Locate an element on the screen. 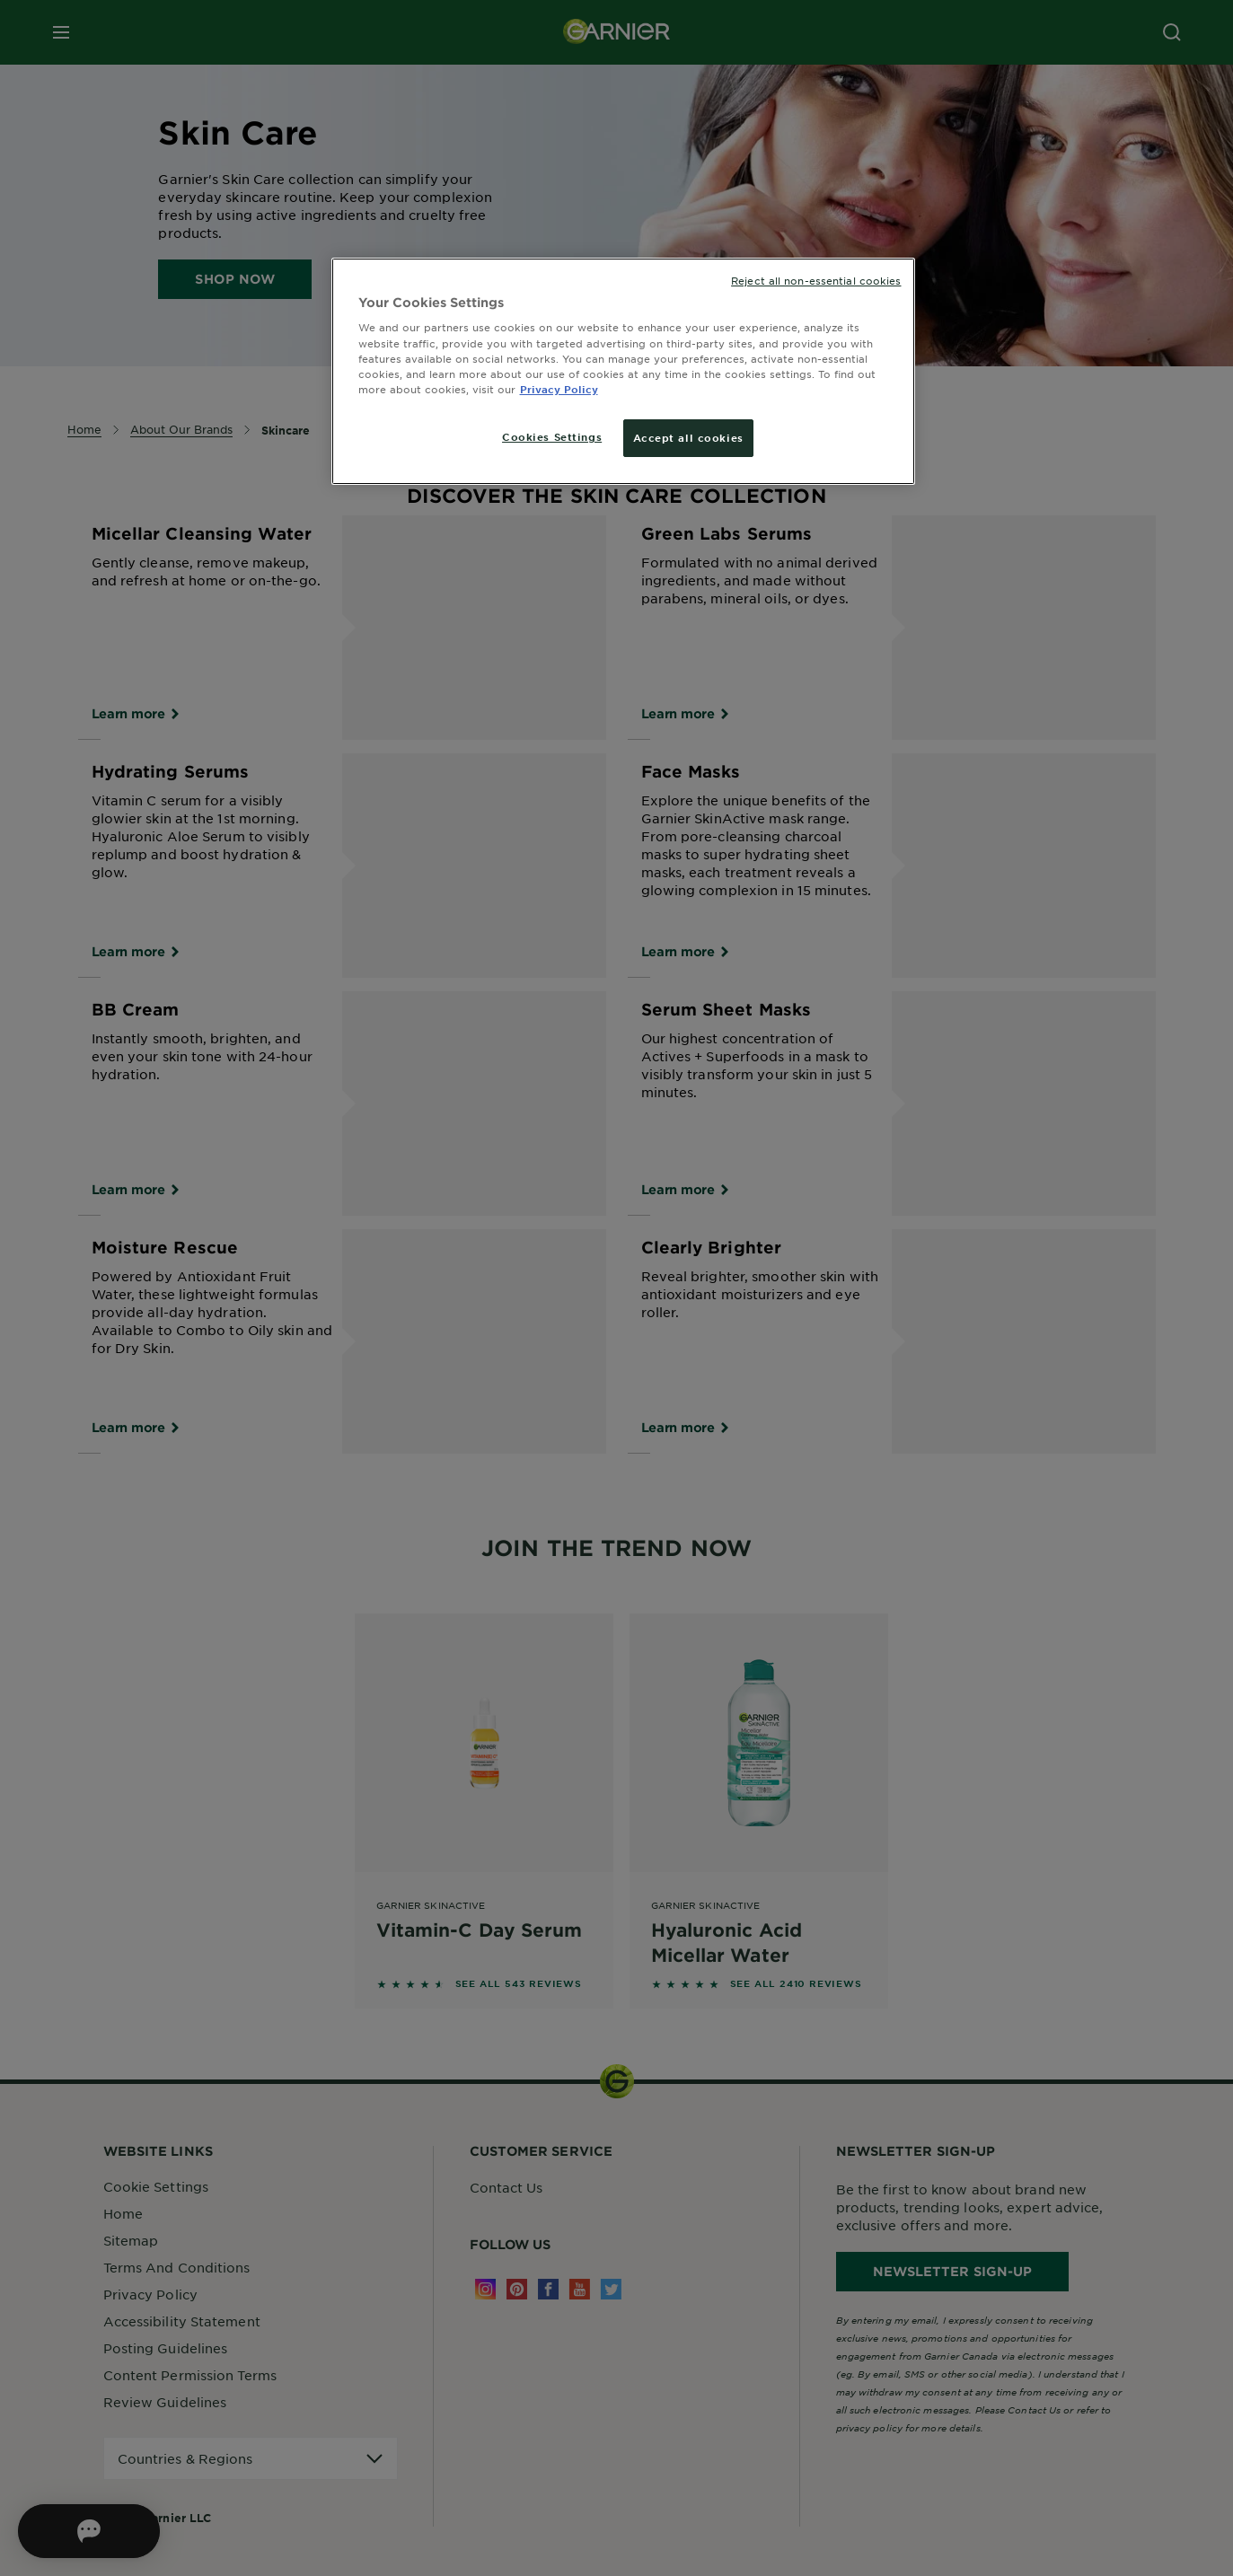 This screenshot has width=1233, height=2576. Reject all non-essential cookies is located at coordinates (816, 280).